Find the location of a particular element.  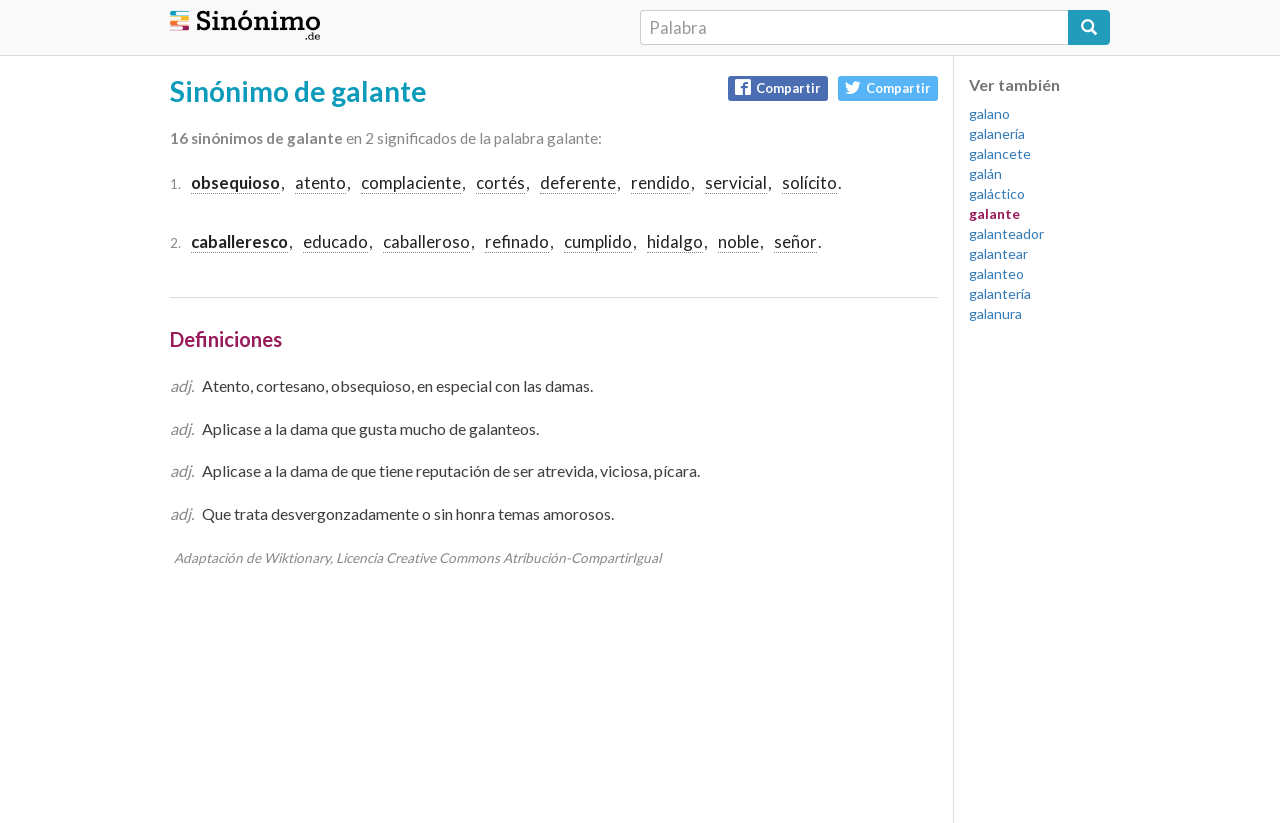

galantería is located at coordinates (1000, 293).